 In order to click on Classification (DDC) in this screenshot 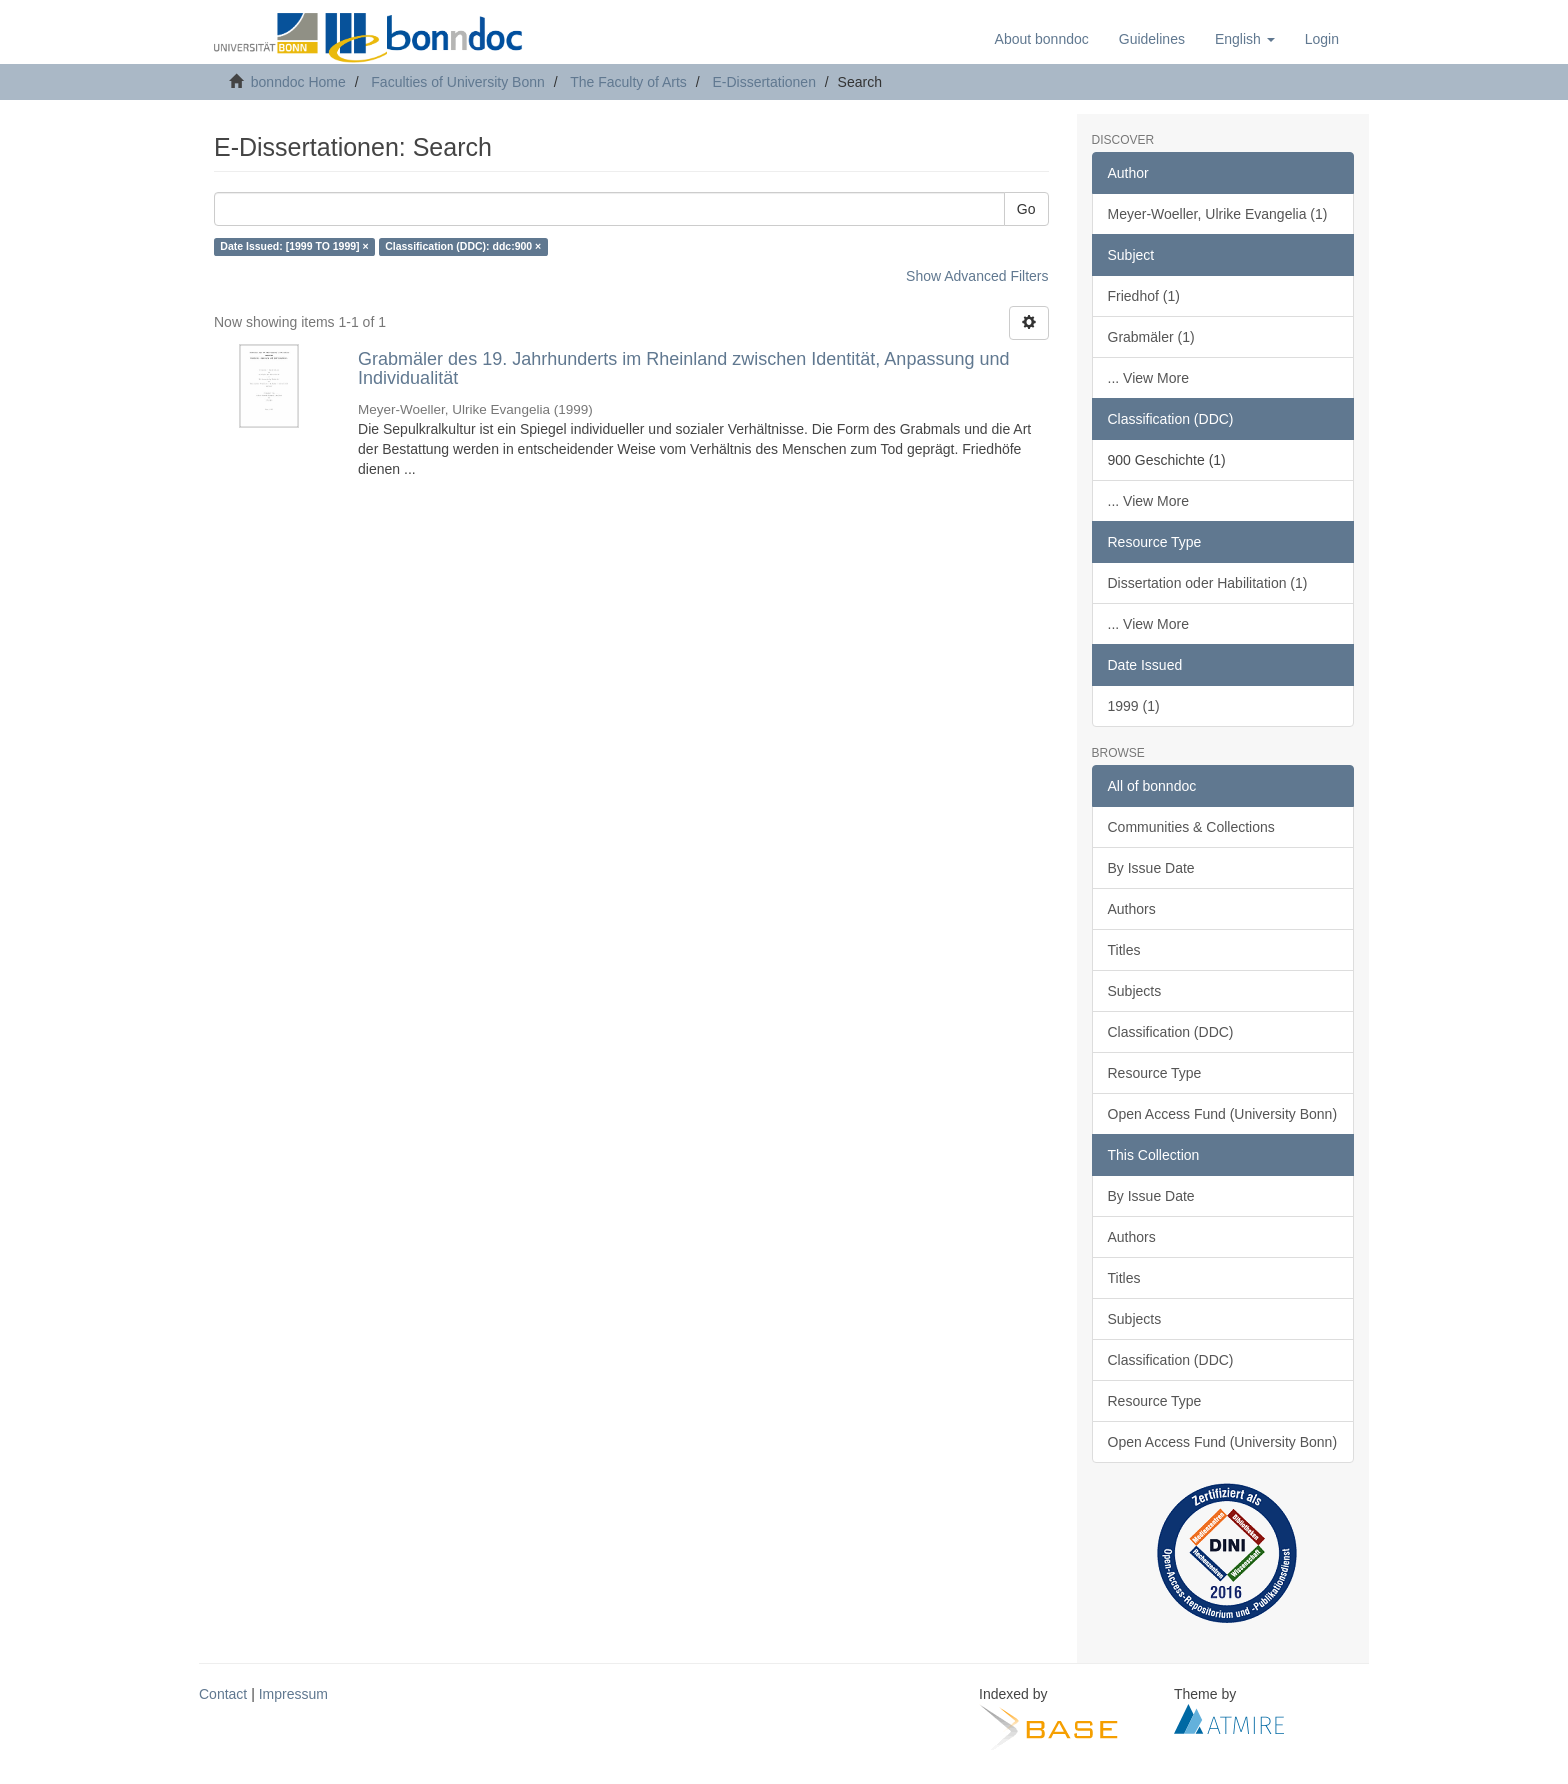, I will do `click(1171, 1032)`.